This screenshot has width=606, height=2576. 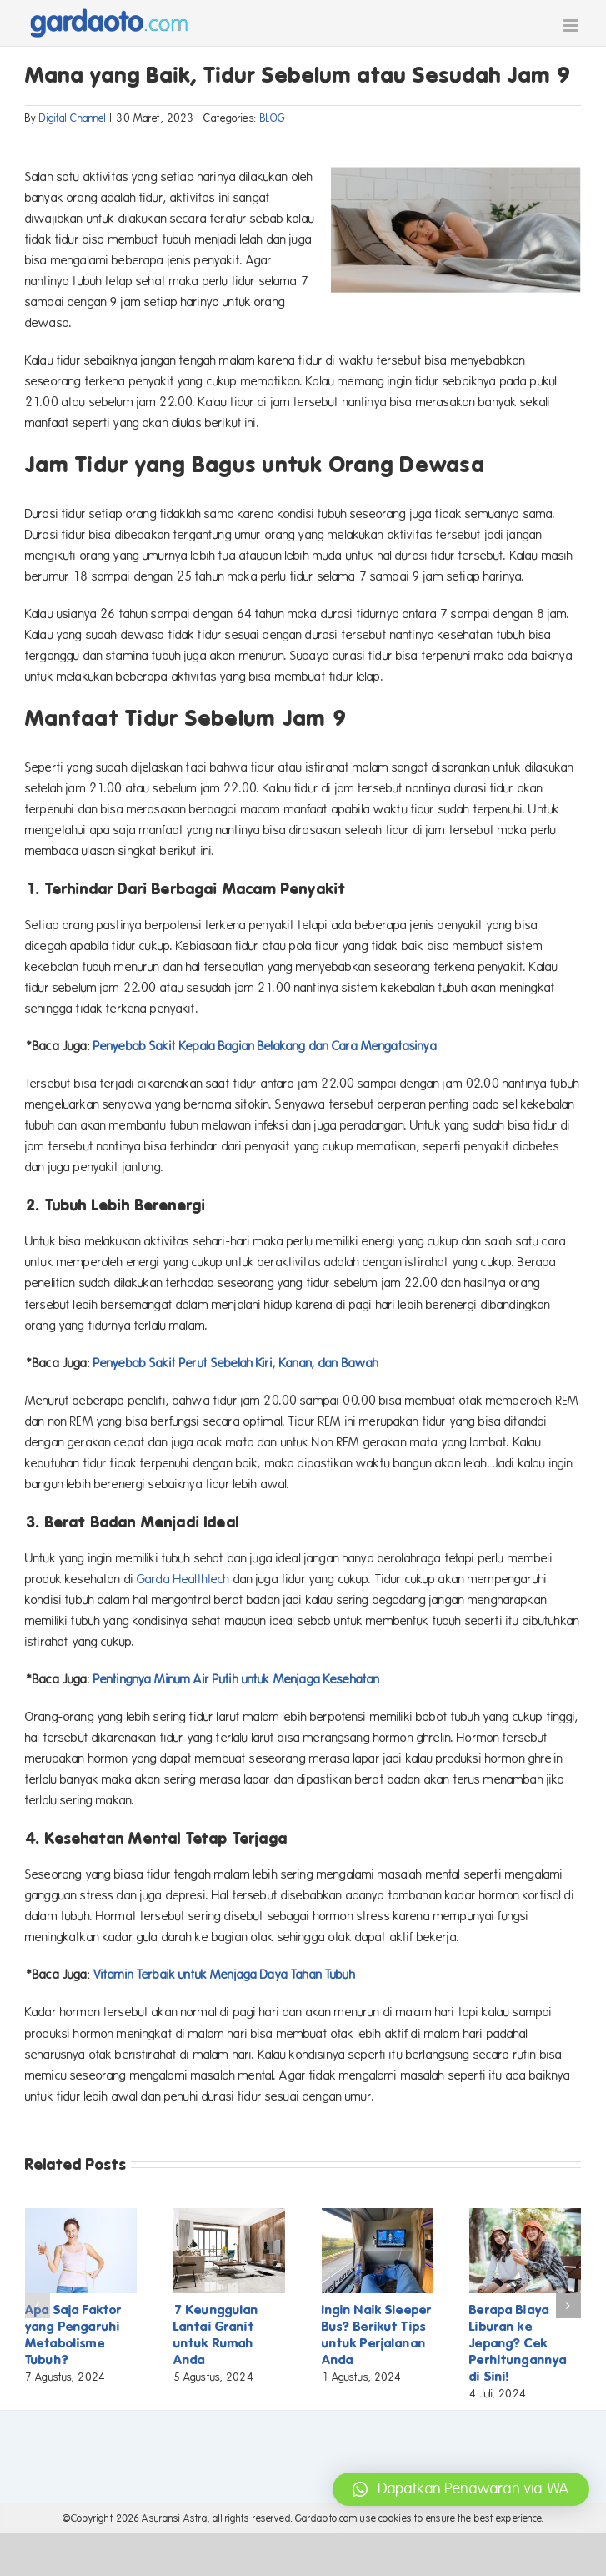 I want to click on 7 Keunggulan Lantai Granit untuk Rumah Anda, so click(x=216, y=2334).